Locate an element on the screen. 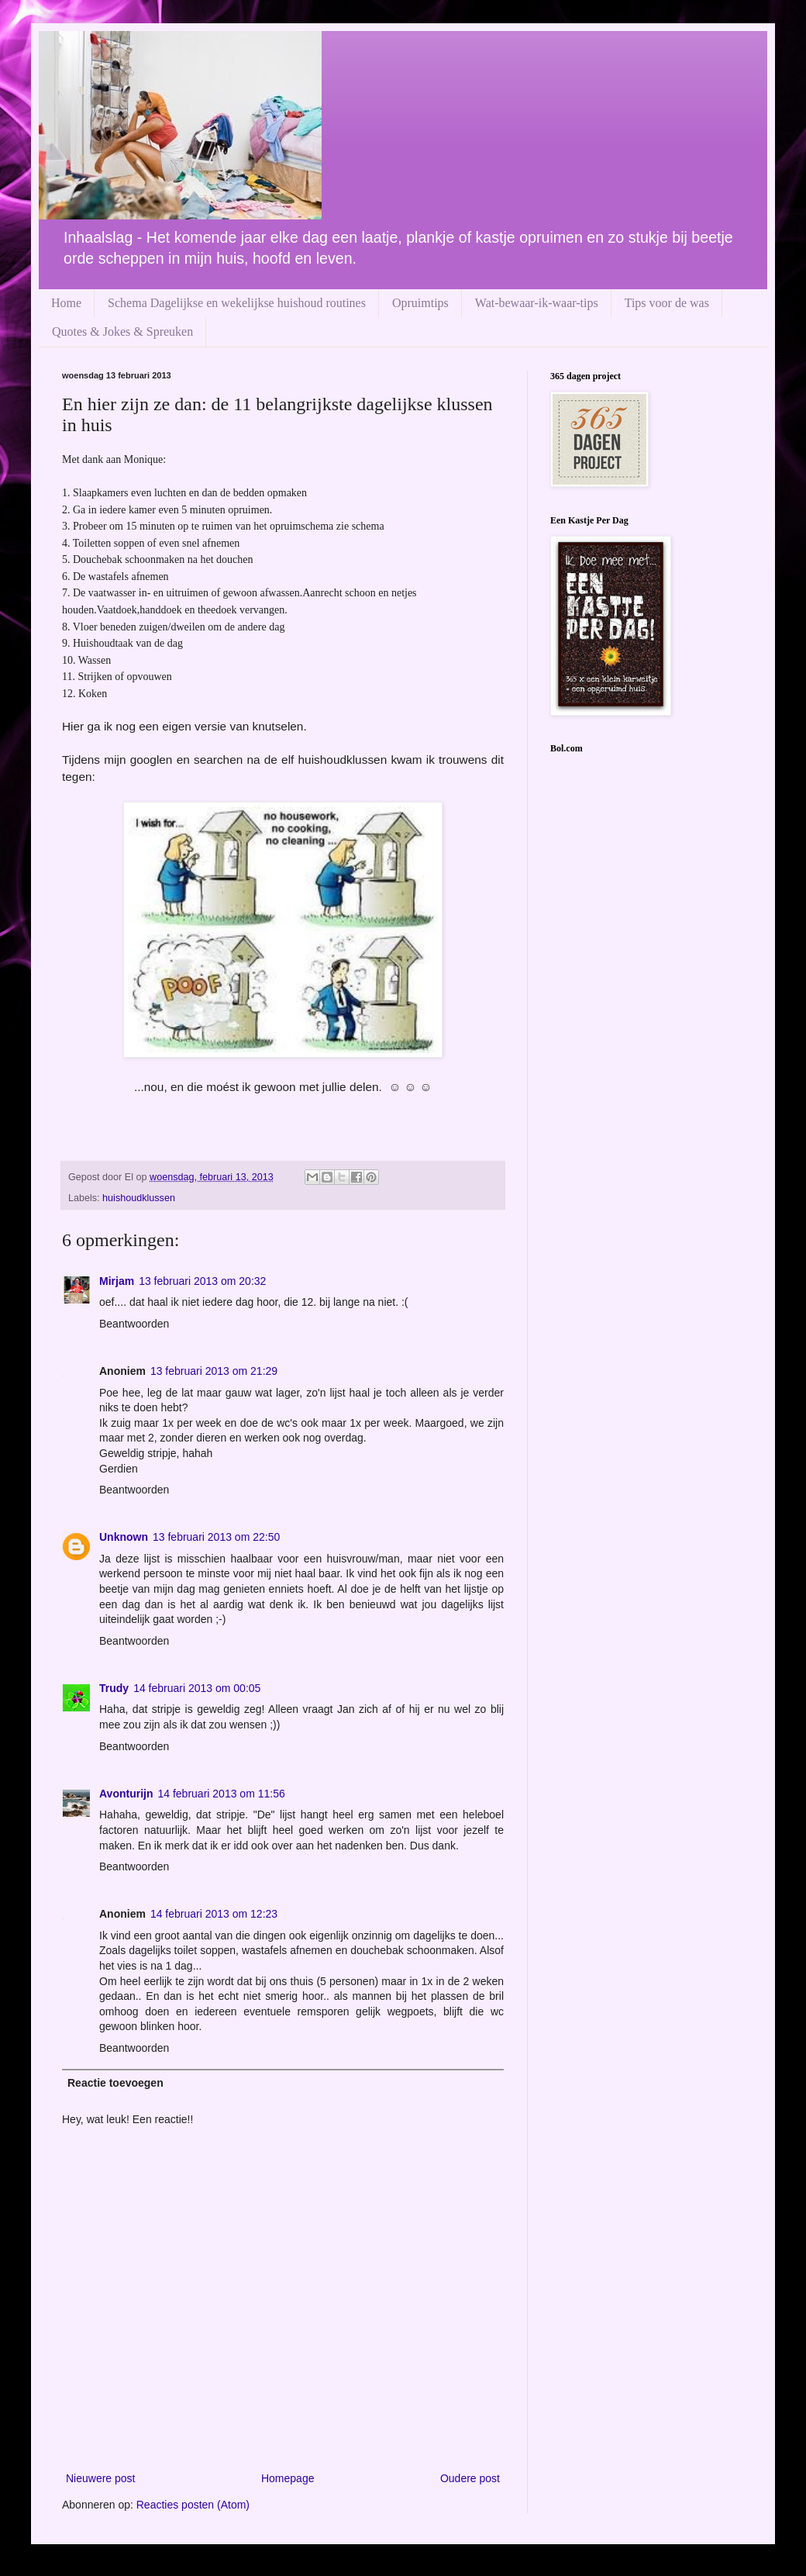 This screenshot has height=2576, width=806. huishoudklussen is located at coordinates (138, 1198).